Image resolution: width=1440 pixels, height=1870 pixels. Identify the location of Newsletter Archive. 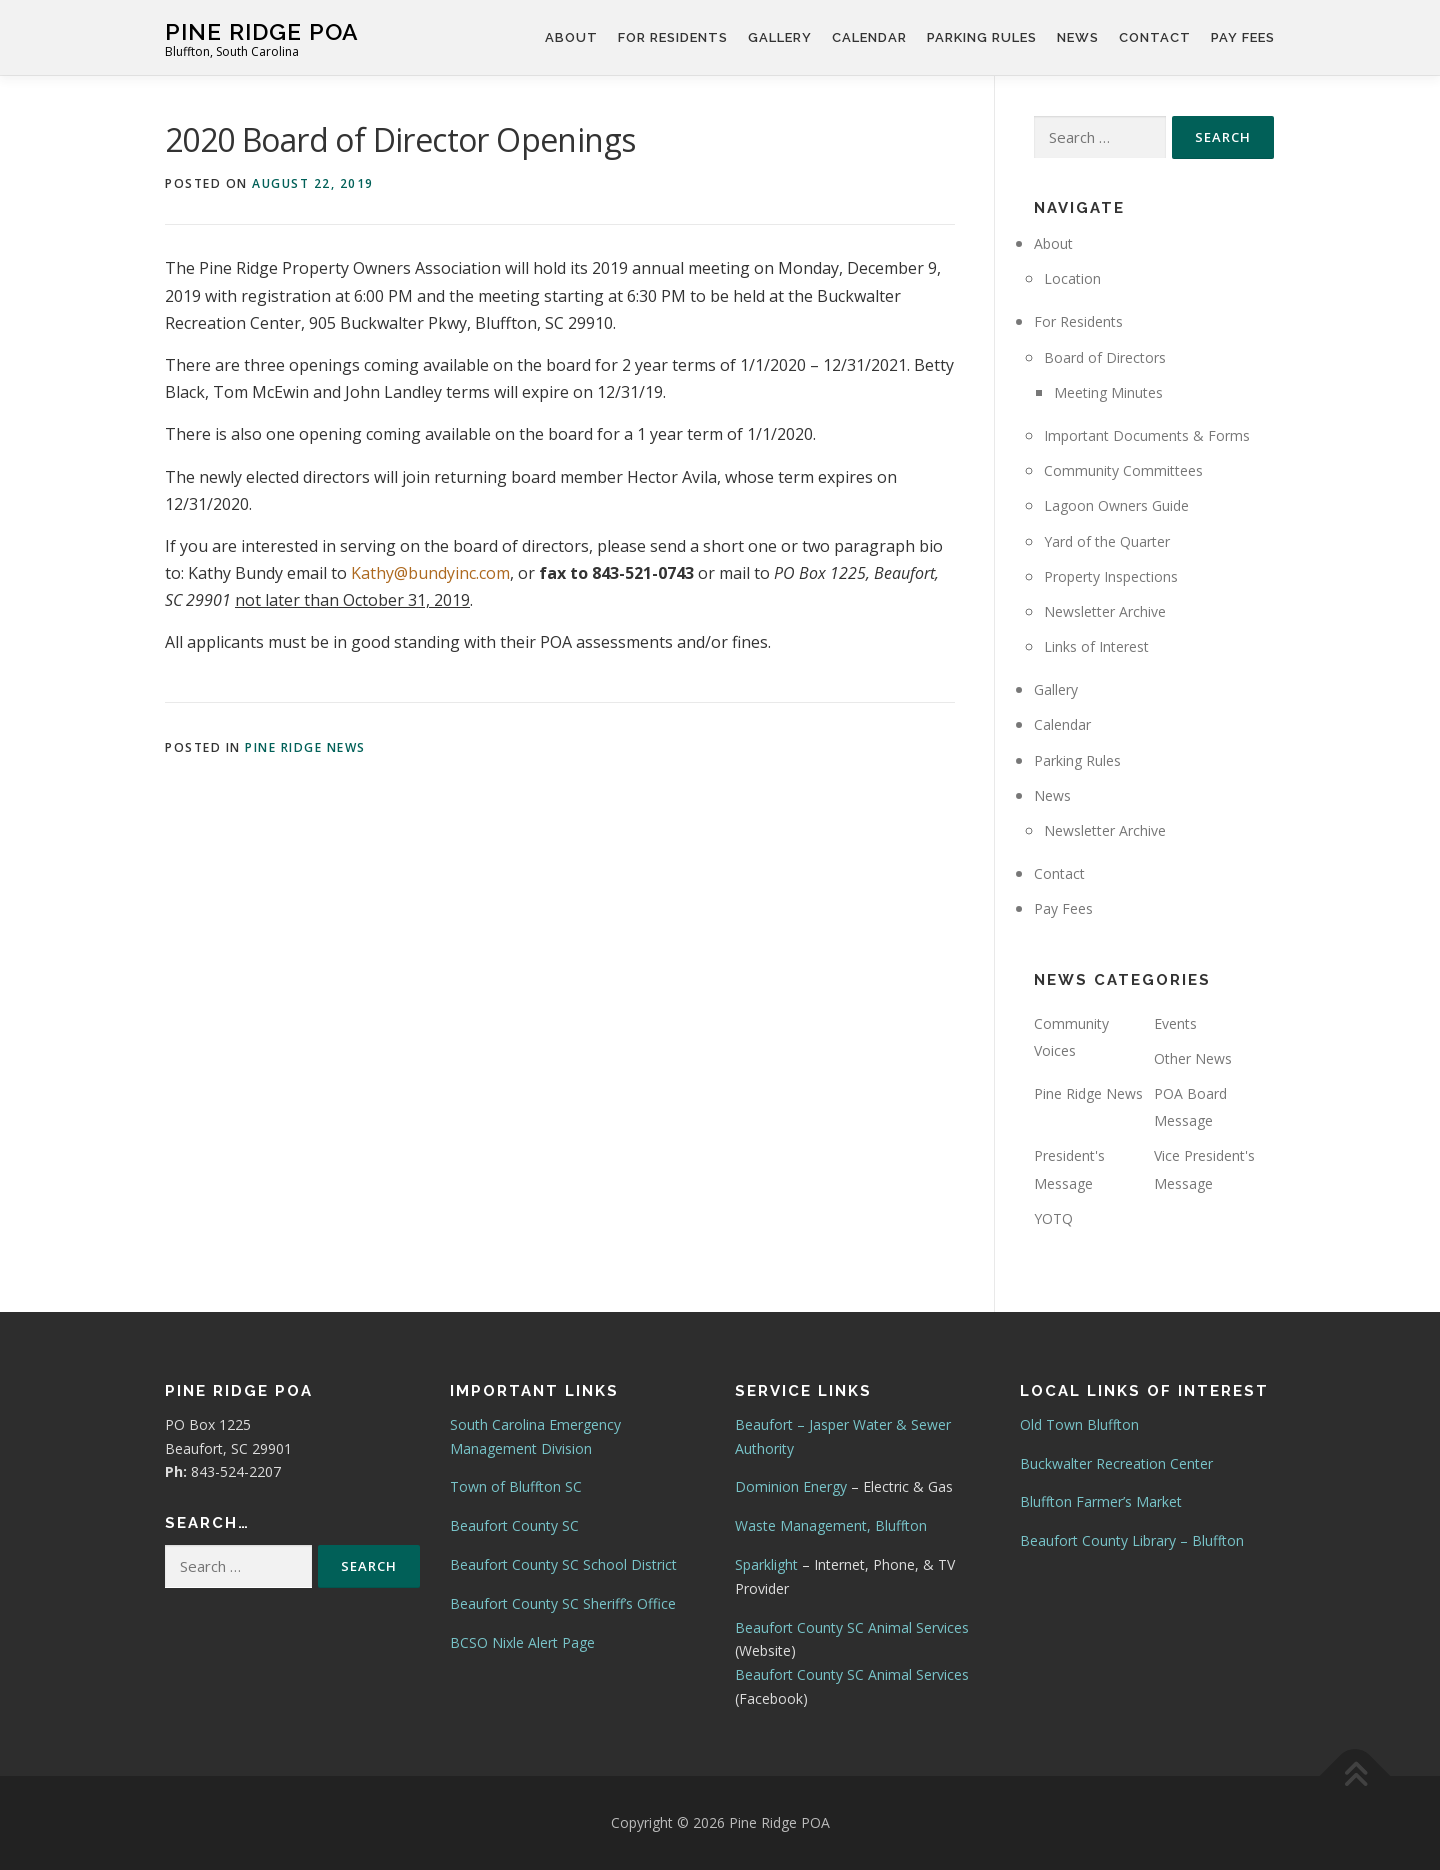
(1105, 611).